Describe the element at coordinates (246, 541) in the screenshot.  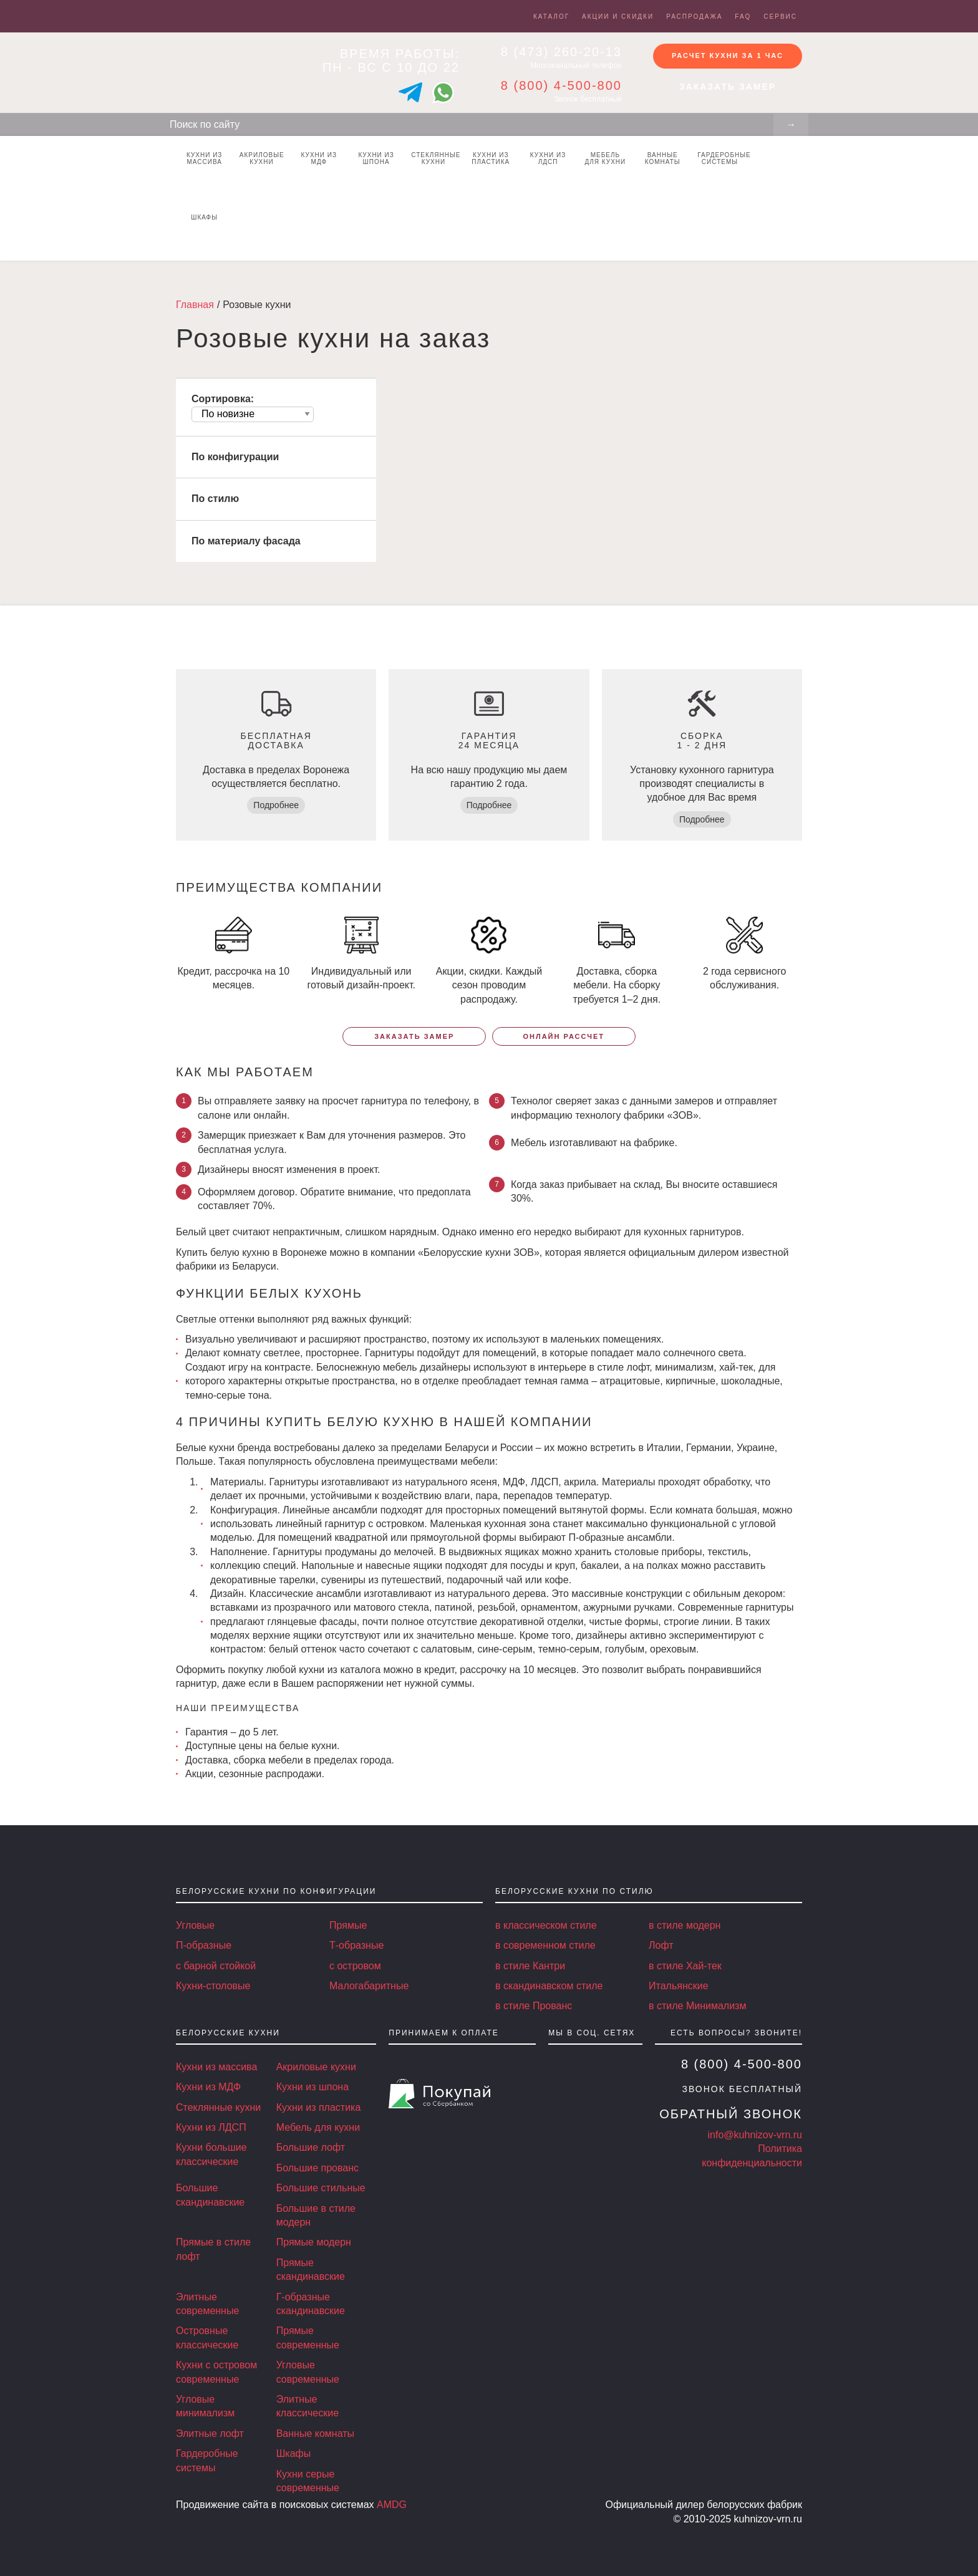
I see `По материалу фасада` at that location.